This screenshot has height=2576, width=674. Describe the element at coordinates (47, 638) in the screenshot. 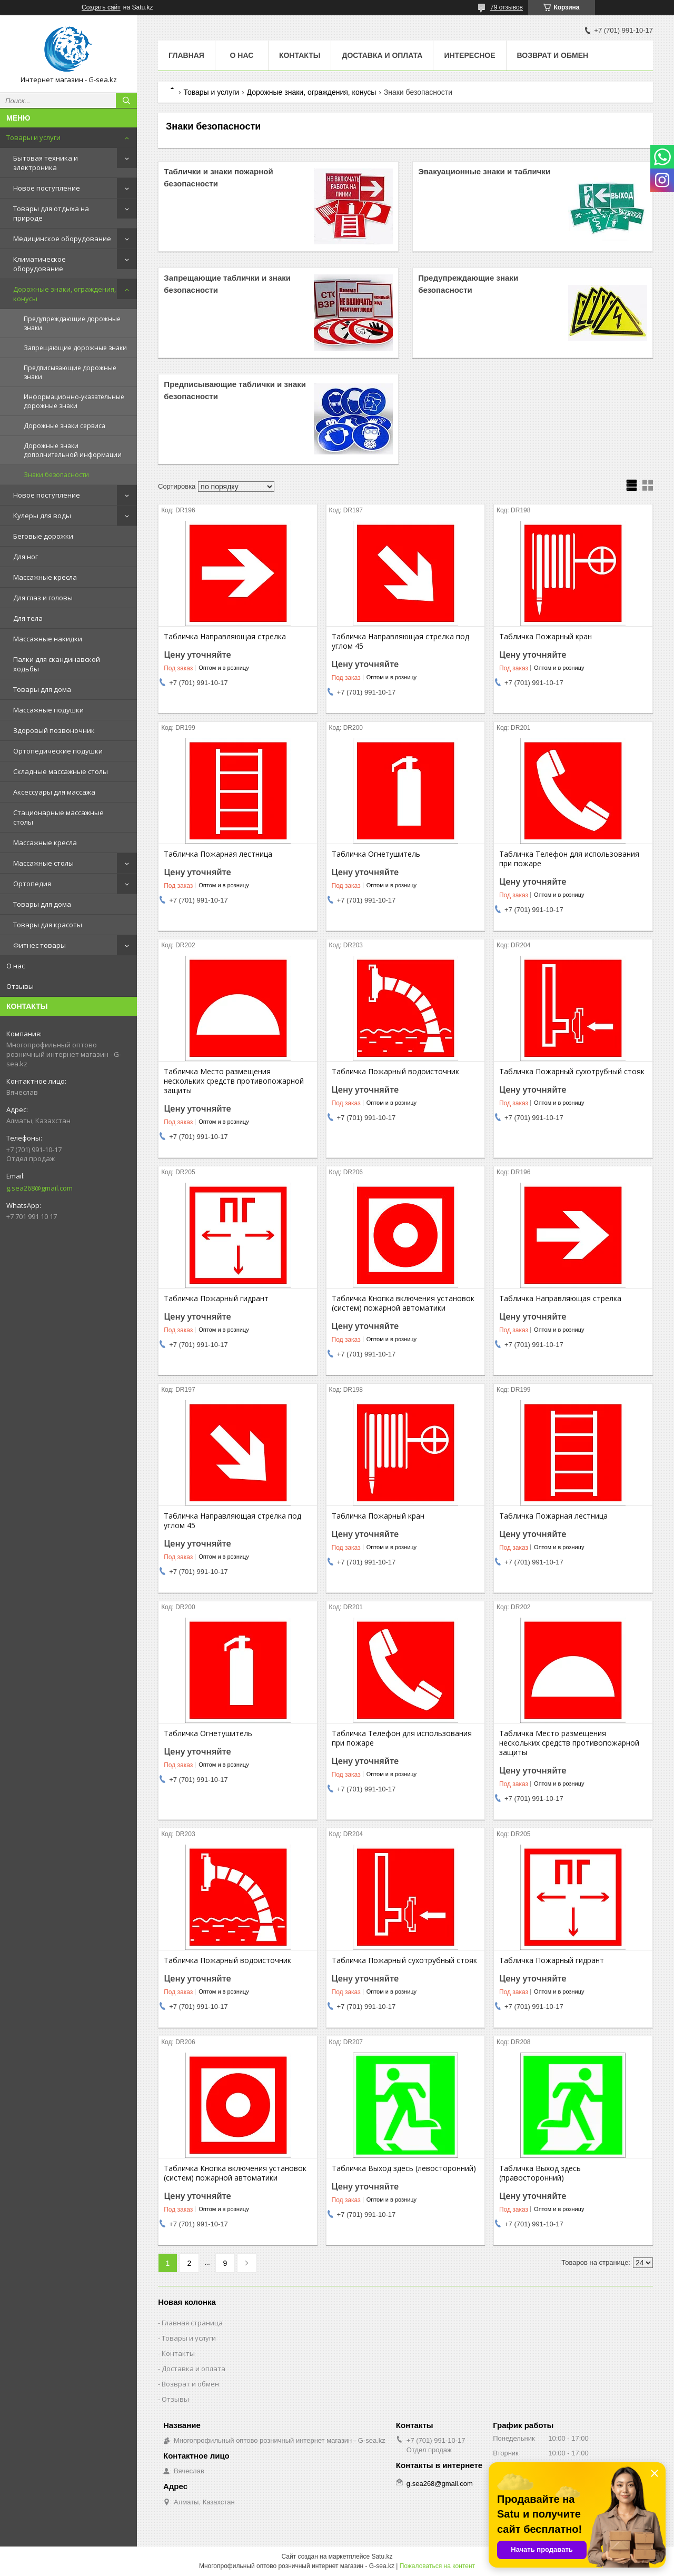

I see `Массажные накидки` at that location.